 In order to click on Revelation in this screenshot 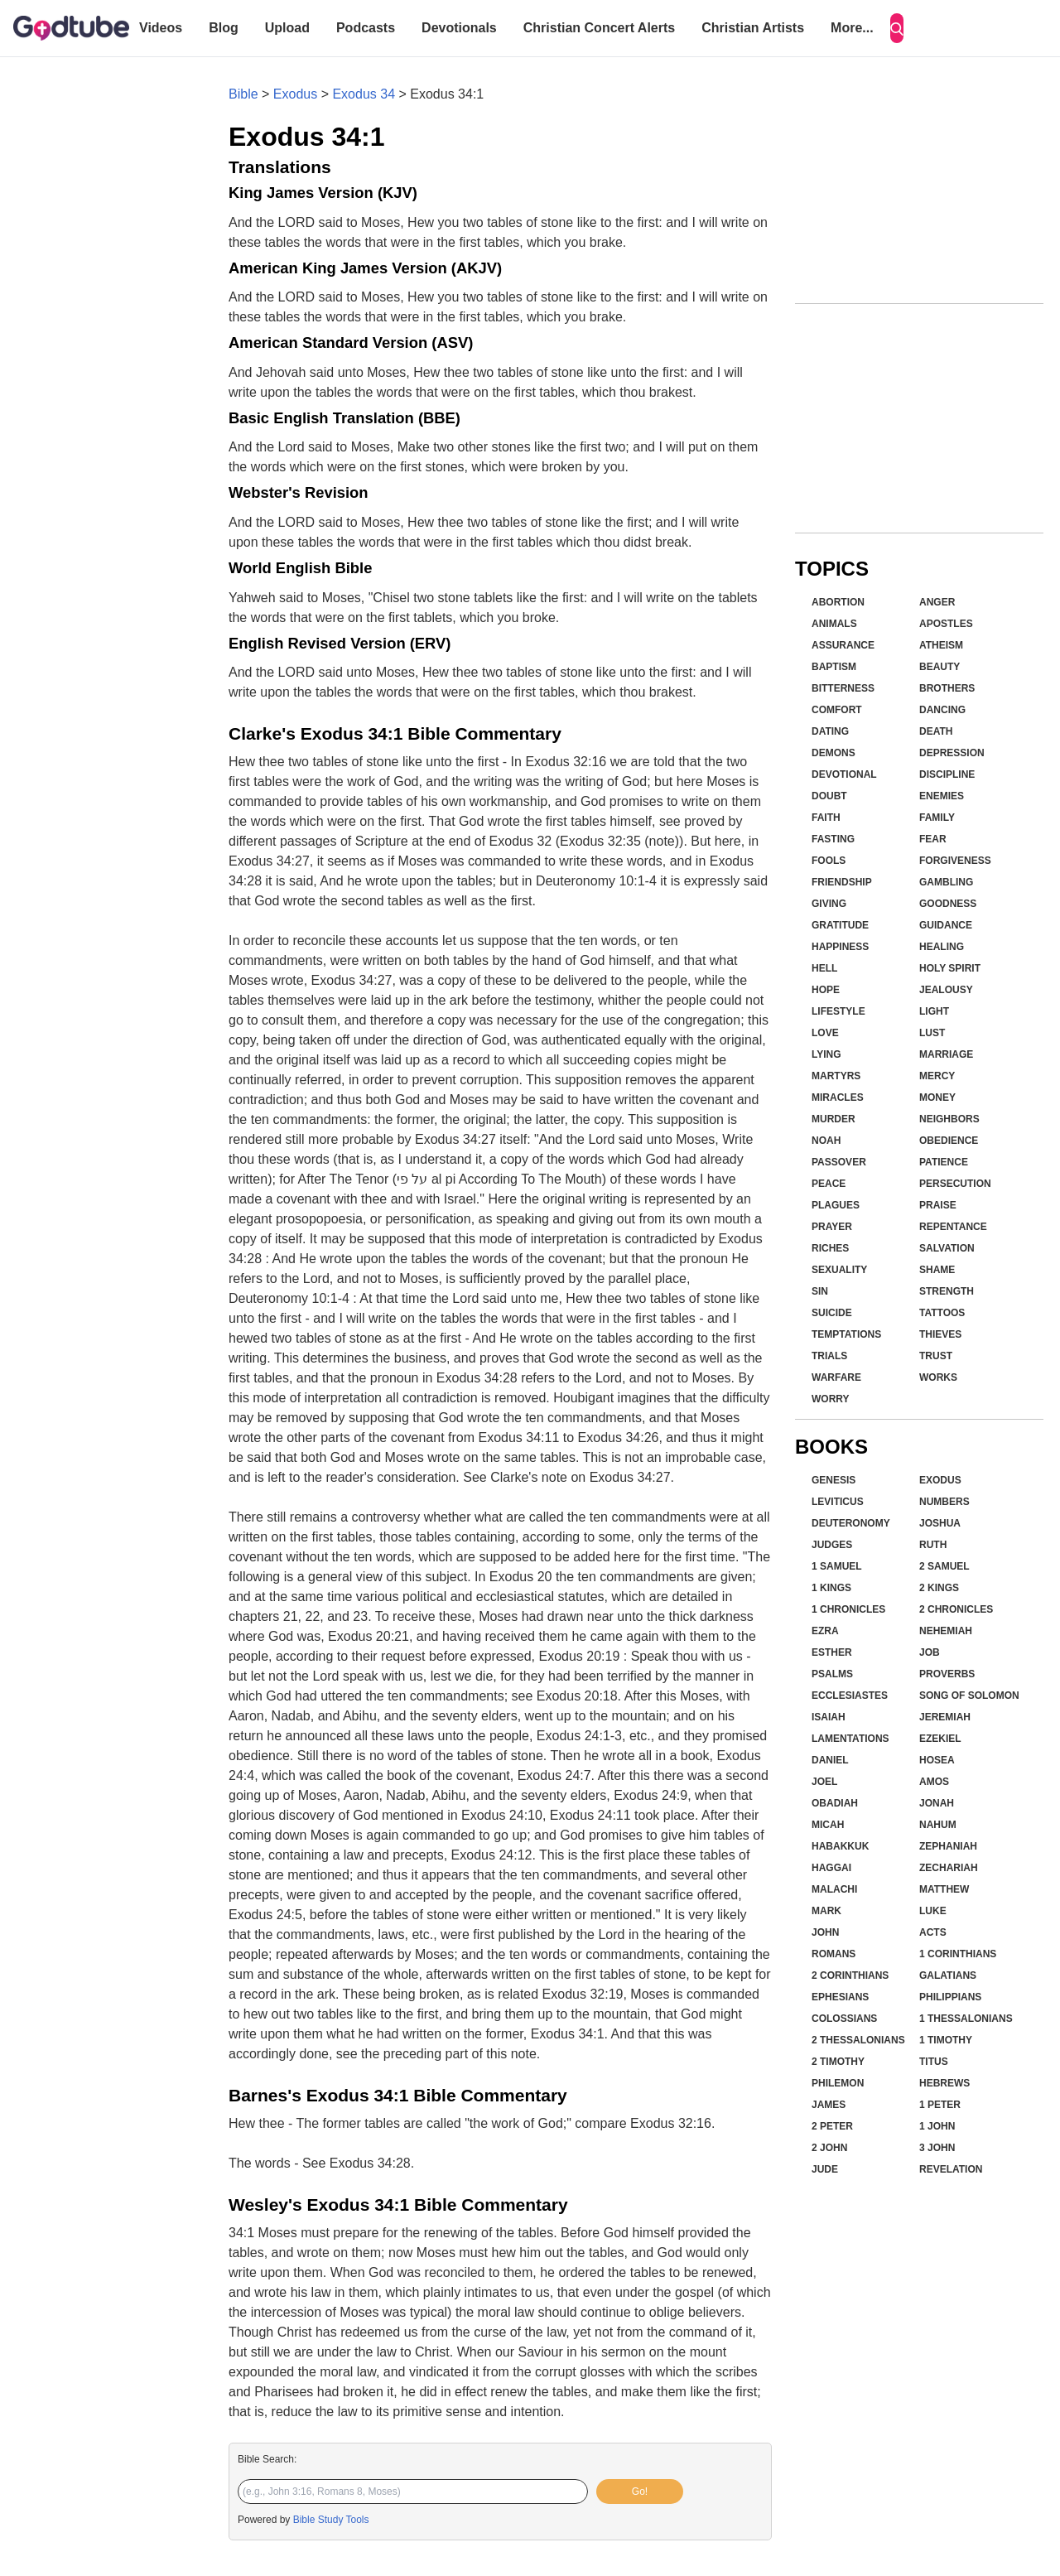, I will do `click(950, 2169)`.